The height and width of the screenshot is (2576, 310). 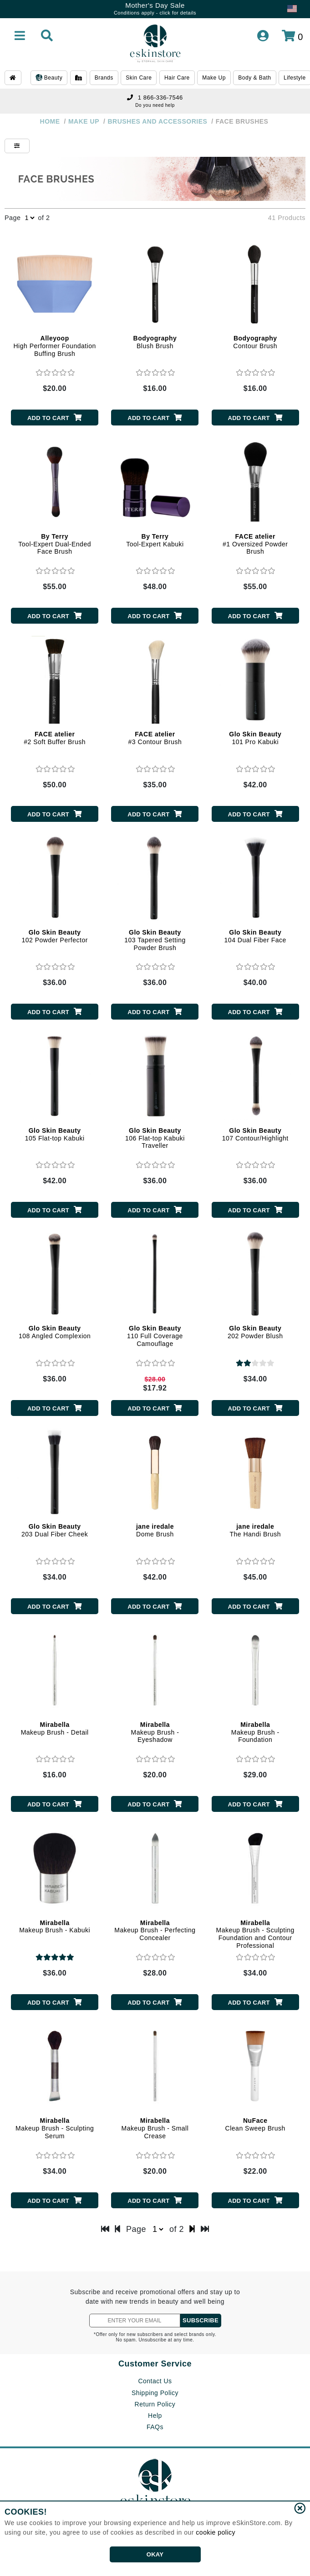 I want to click on OKAY, so click(x=155, y=2554).